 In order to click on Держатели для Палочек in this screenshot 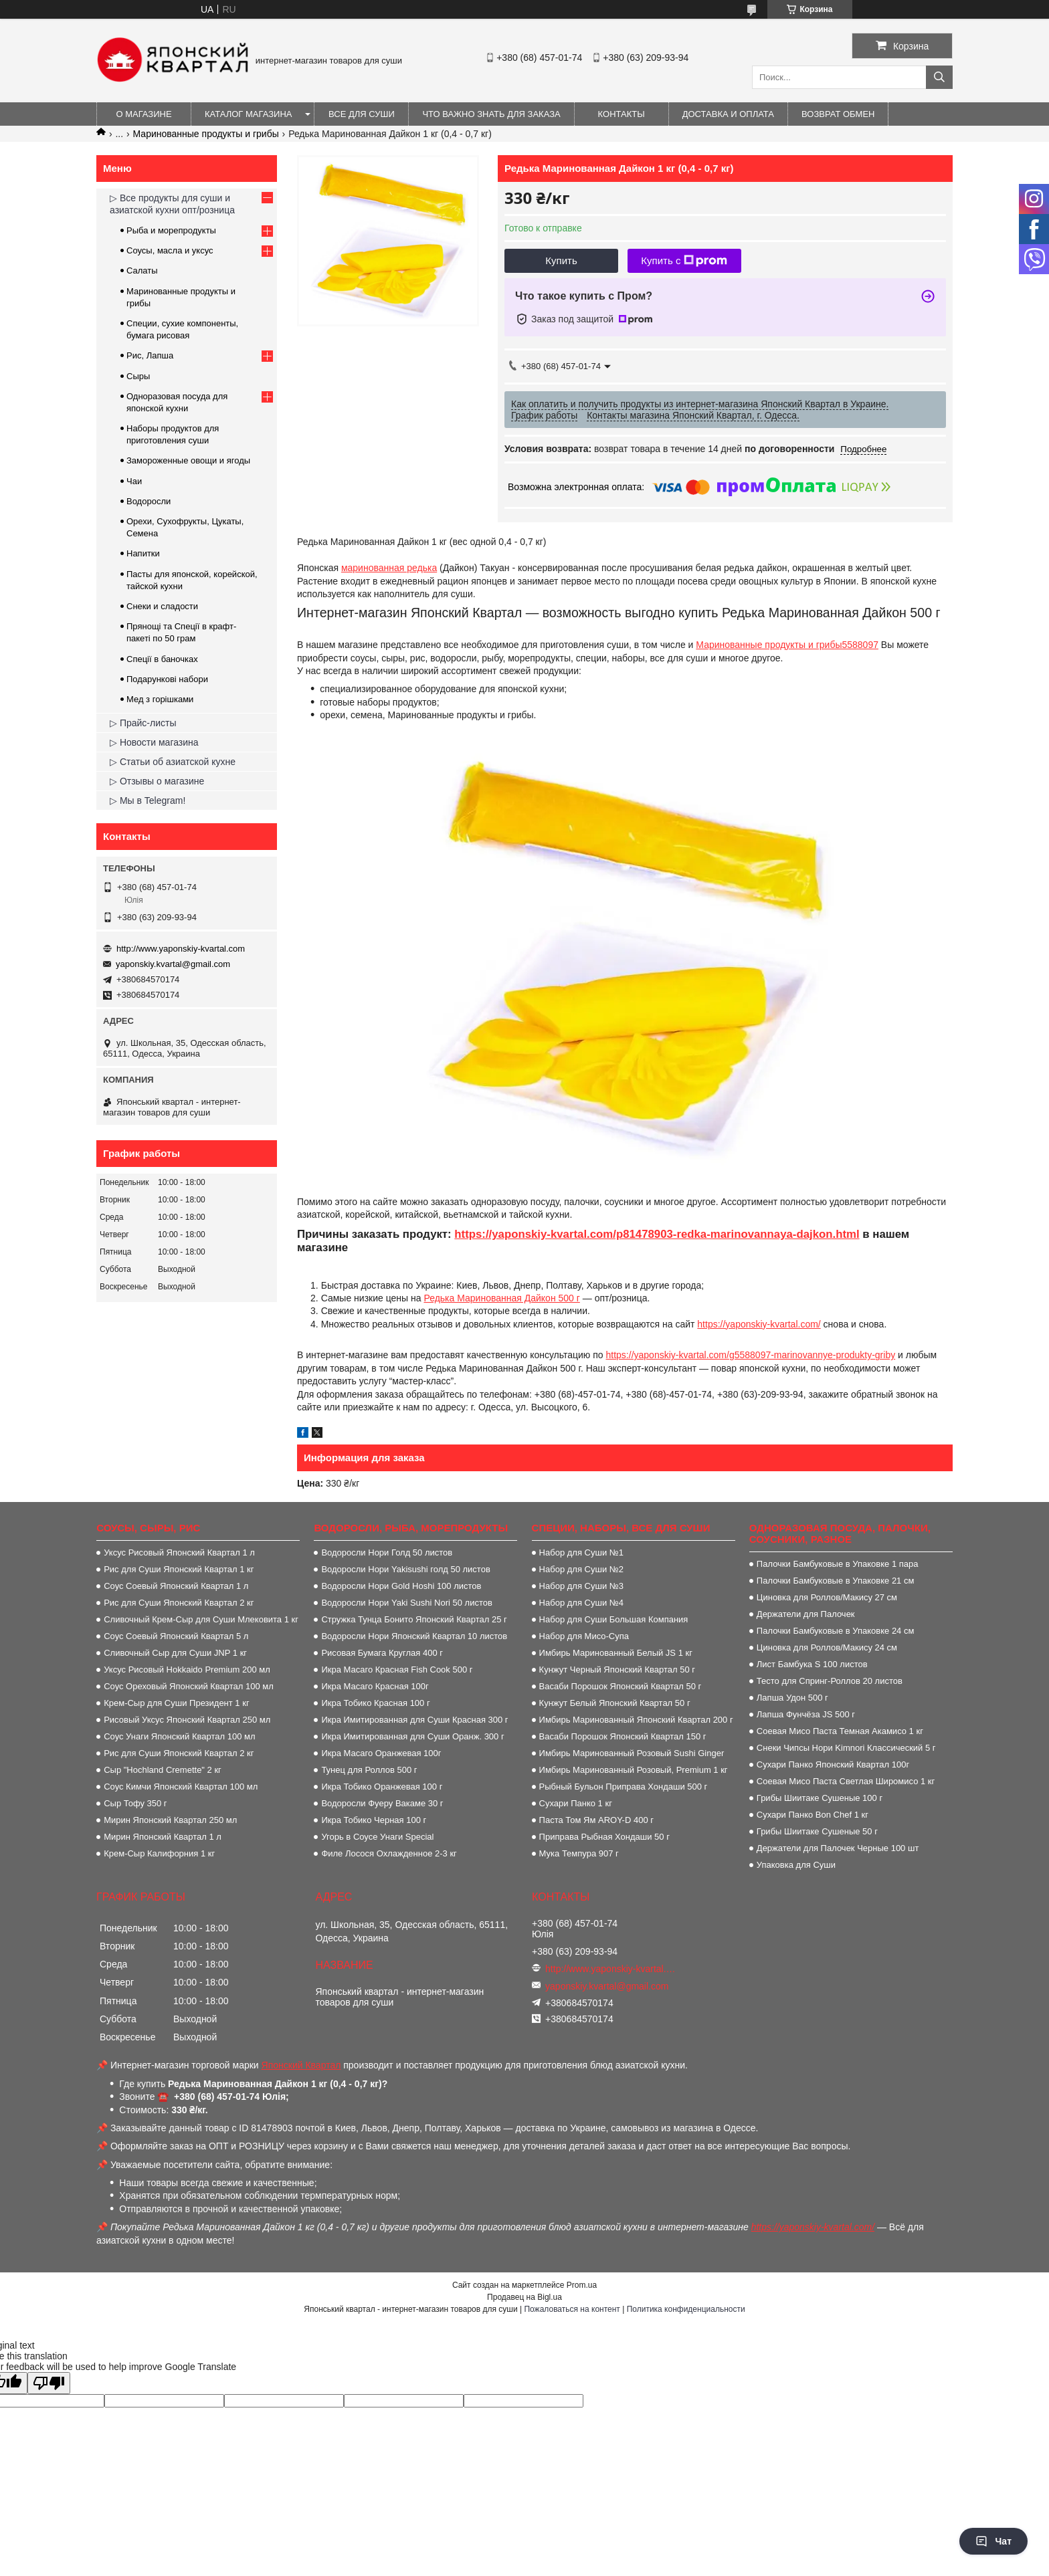, I will do `click(806, 1614)`.